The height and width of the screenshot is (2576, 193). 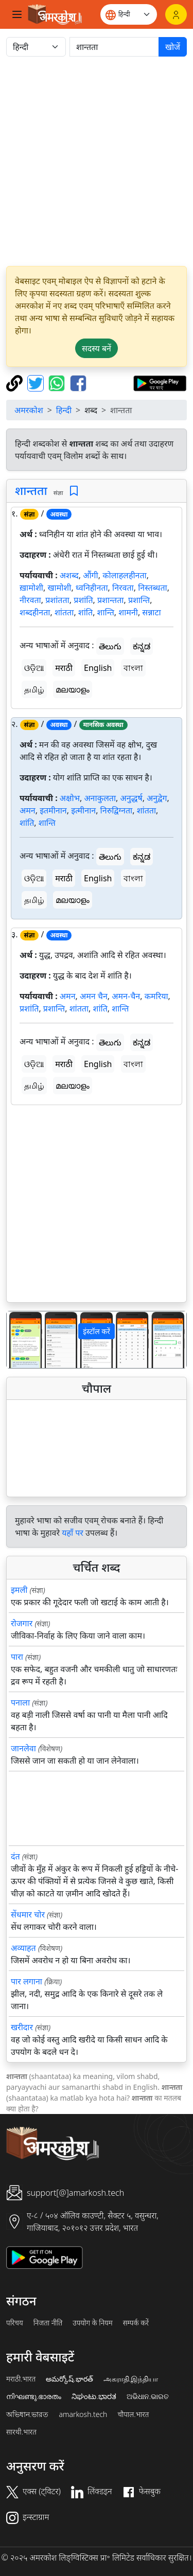 What do you see at coordinates (73, 689) in the screenshot?
I see `മലയാളം` at bounding box center [73, 689].